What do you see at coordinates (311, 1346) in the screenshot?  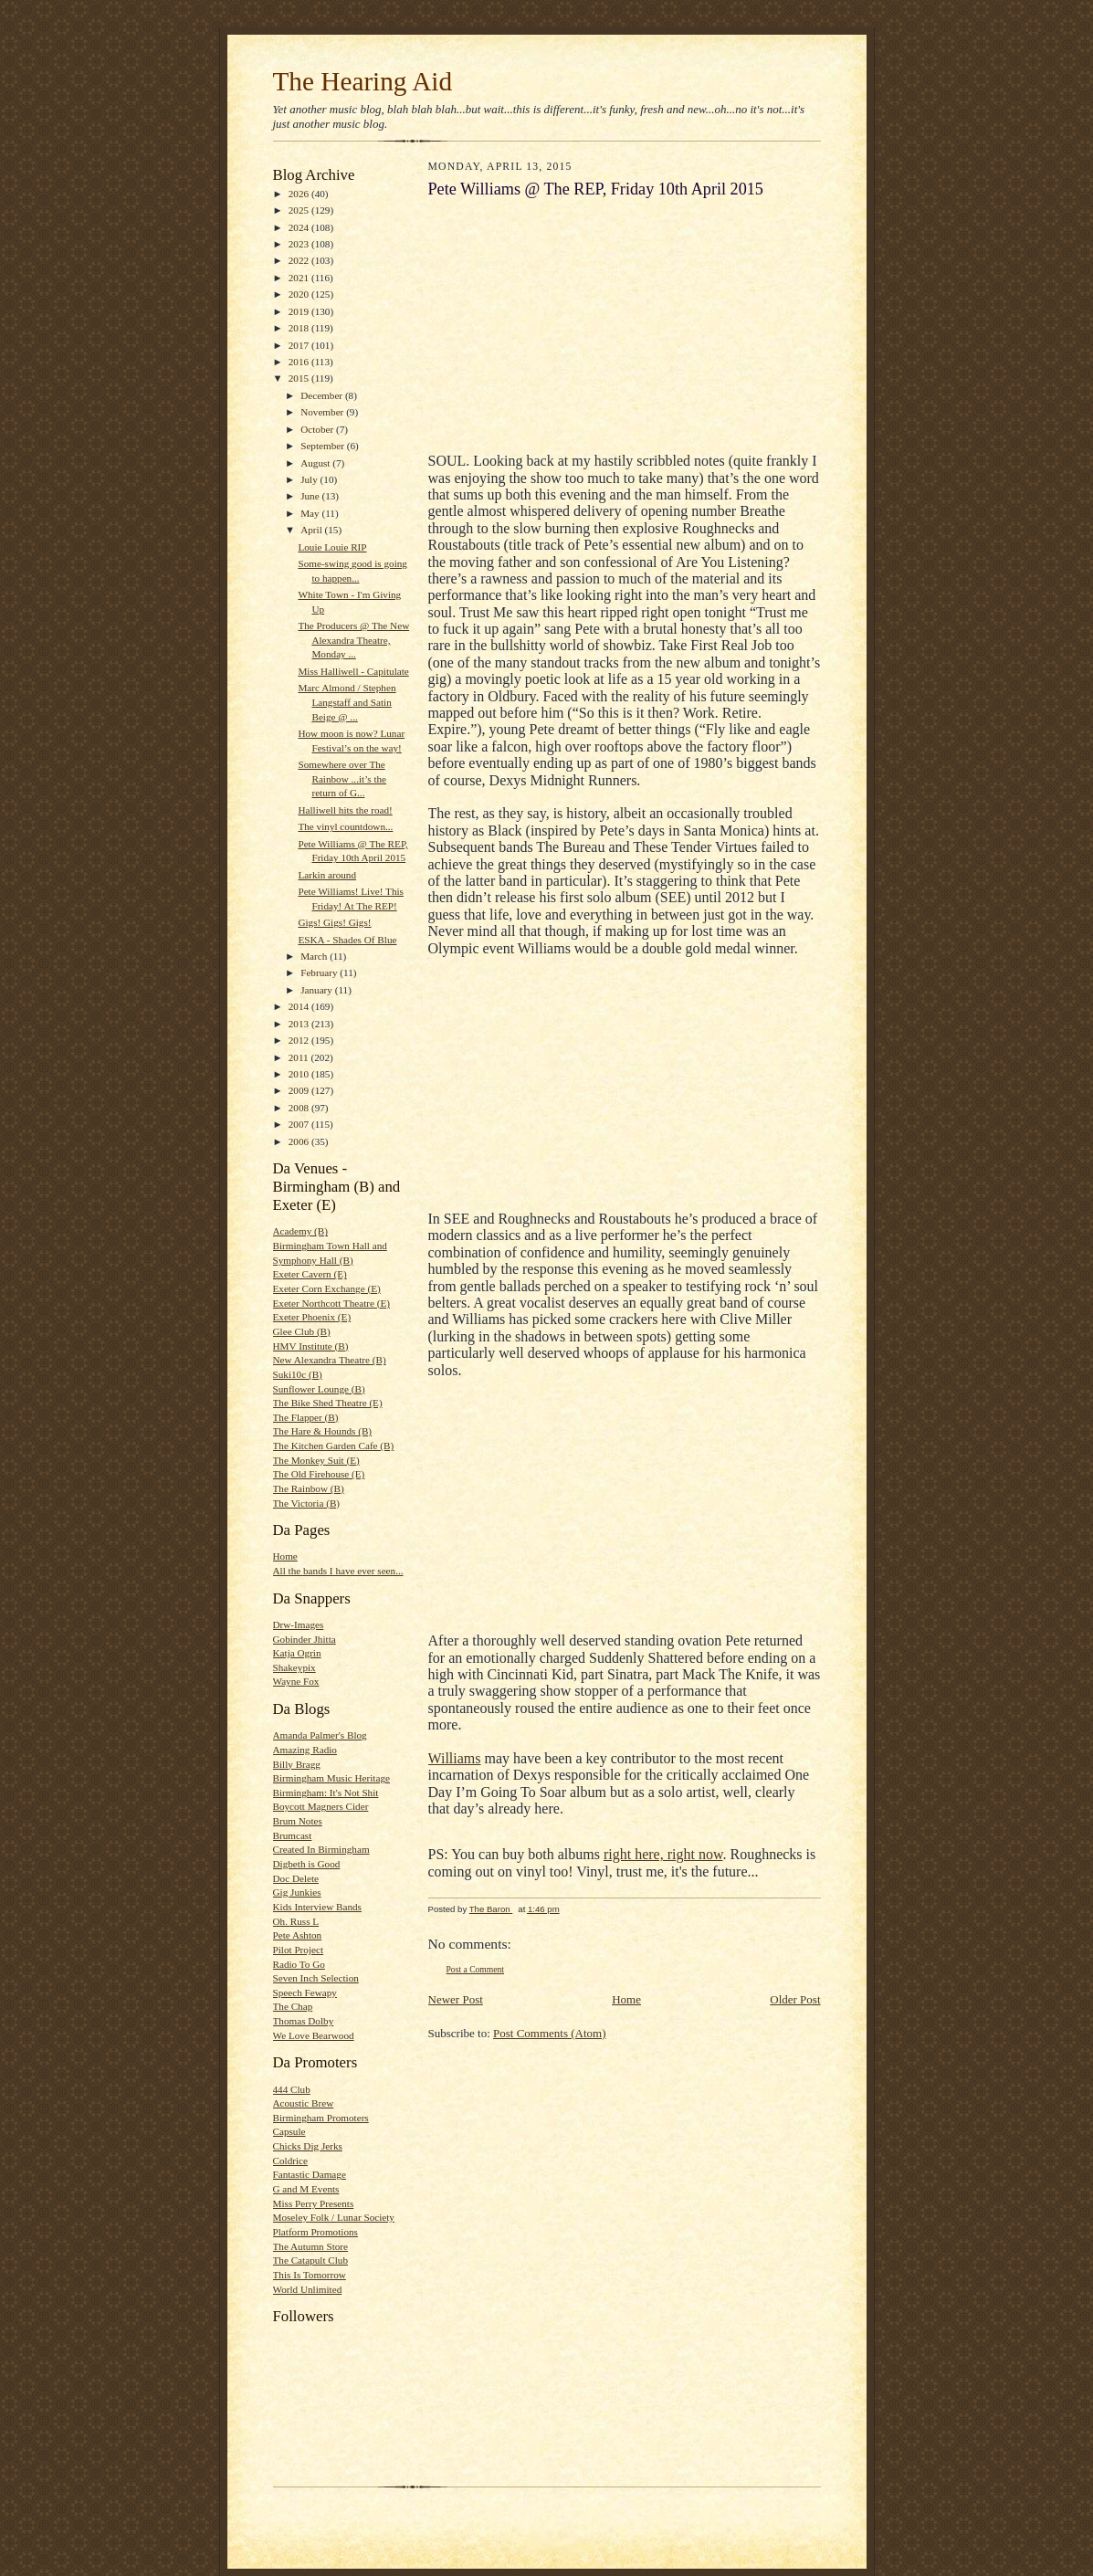 I see `HMV Institute (B)` at bounding box center [311, 1346].